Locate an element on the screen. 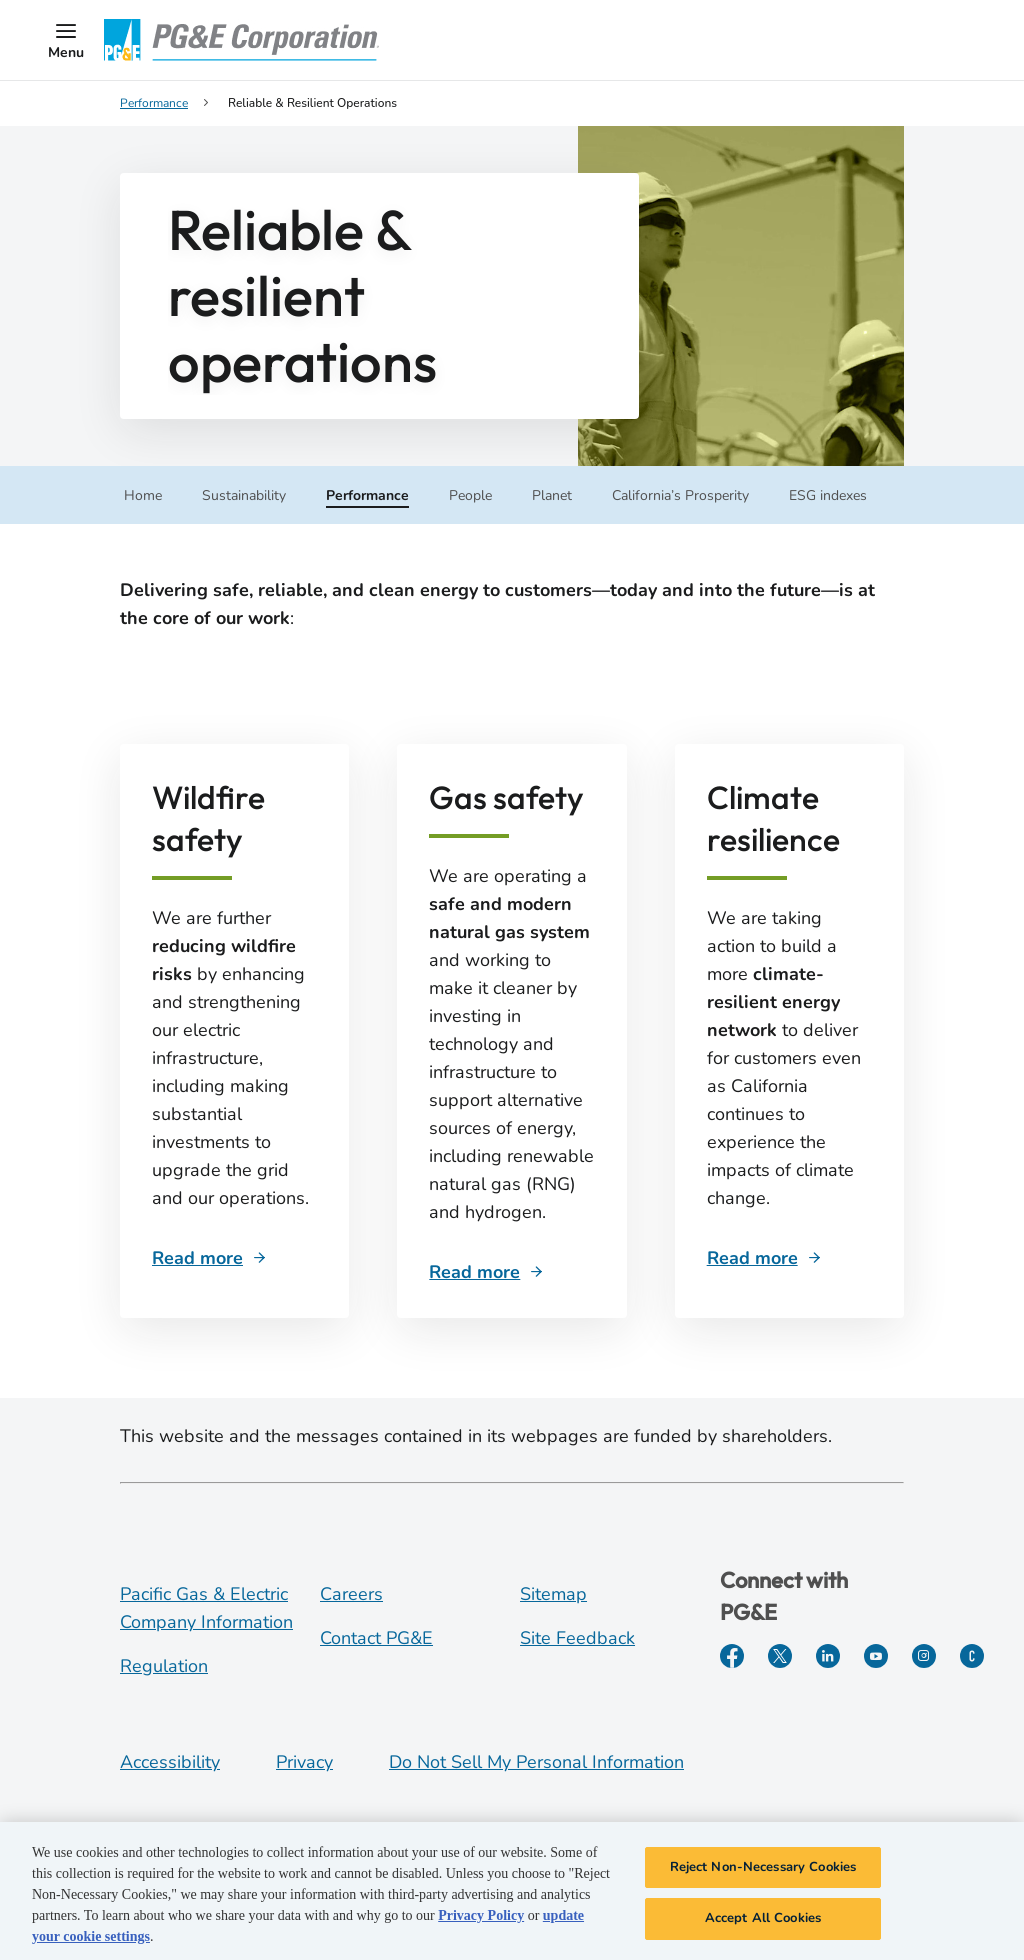 The width and height of the screenshot is (1024, 1960). Careers is located at coordinates (351, 1594).